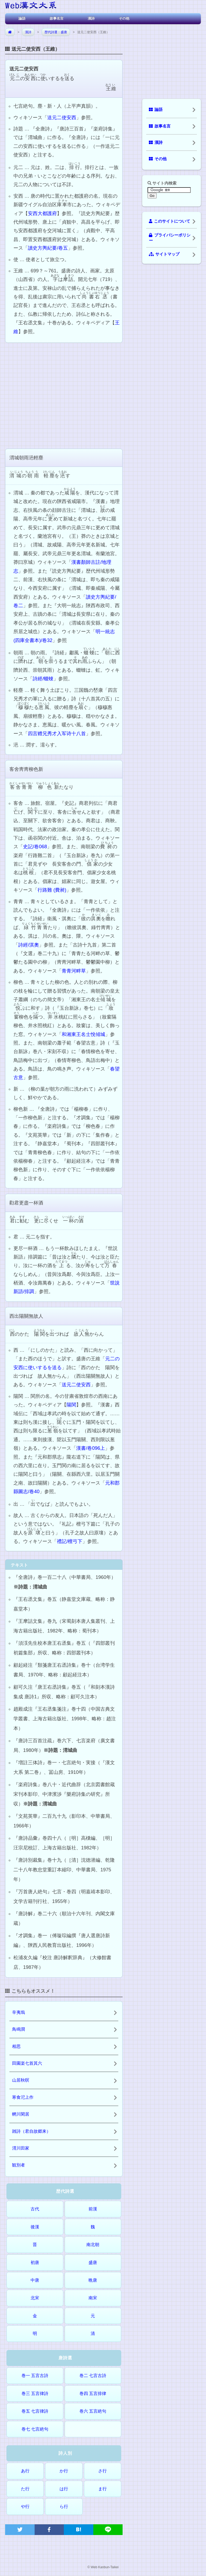 Image resolution: width=206 pixels, height=2576 pixels. I want to click on 中唐, so click(35, 2280).